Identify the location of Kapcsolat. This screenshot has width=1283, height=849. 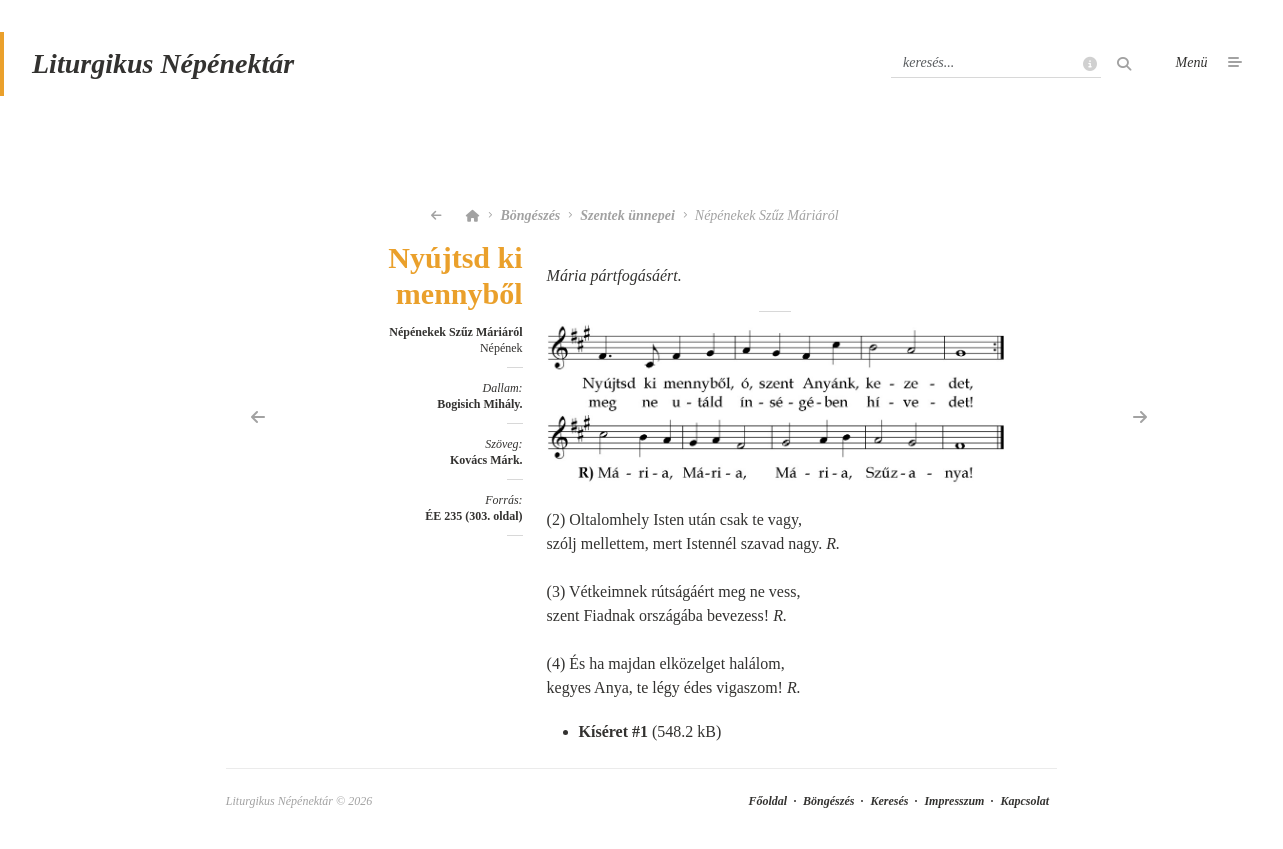
(1024, 801).